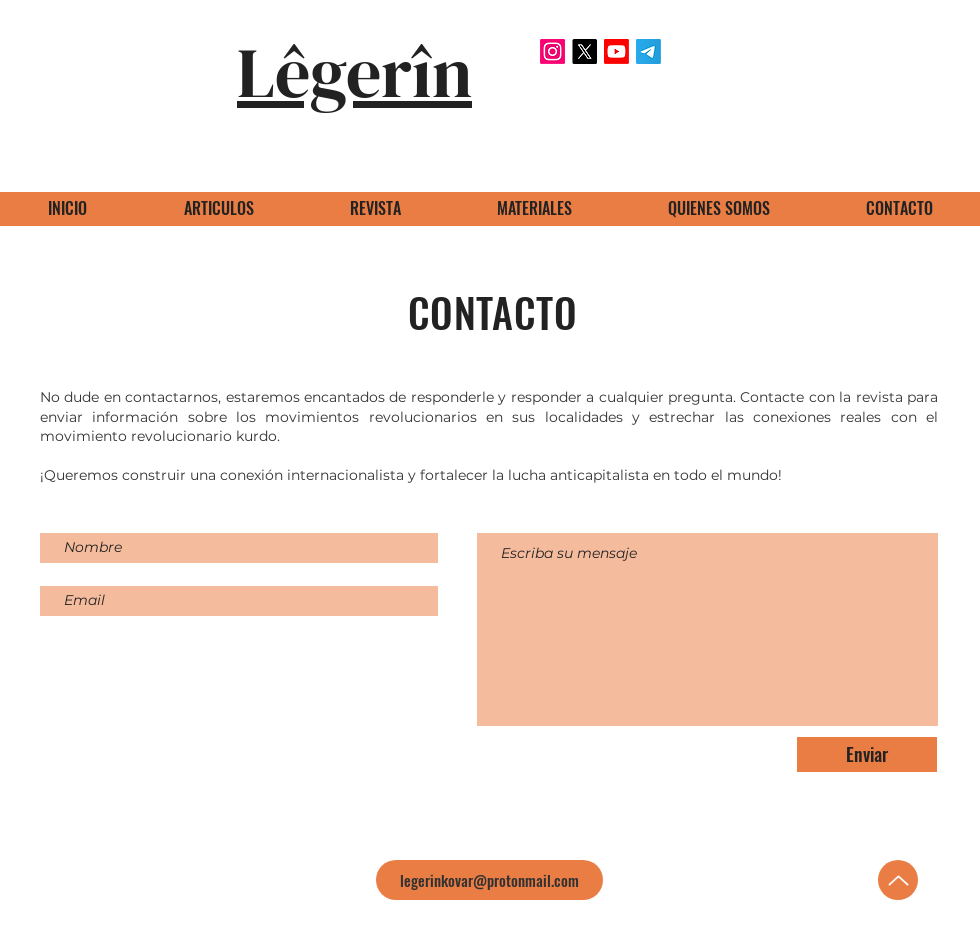 Image resolution: width=980 pixels, height=936 pixels. What do you see at coordinates (898, 880) in the screenshot?
I see `[Up]` at bounding box center [898, 880].